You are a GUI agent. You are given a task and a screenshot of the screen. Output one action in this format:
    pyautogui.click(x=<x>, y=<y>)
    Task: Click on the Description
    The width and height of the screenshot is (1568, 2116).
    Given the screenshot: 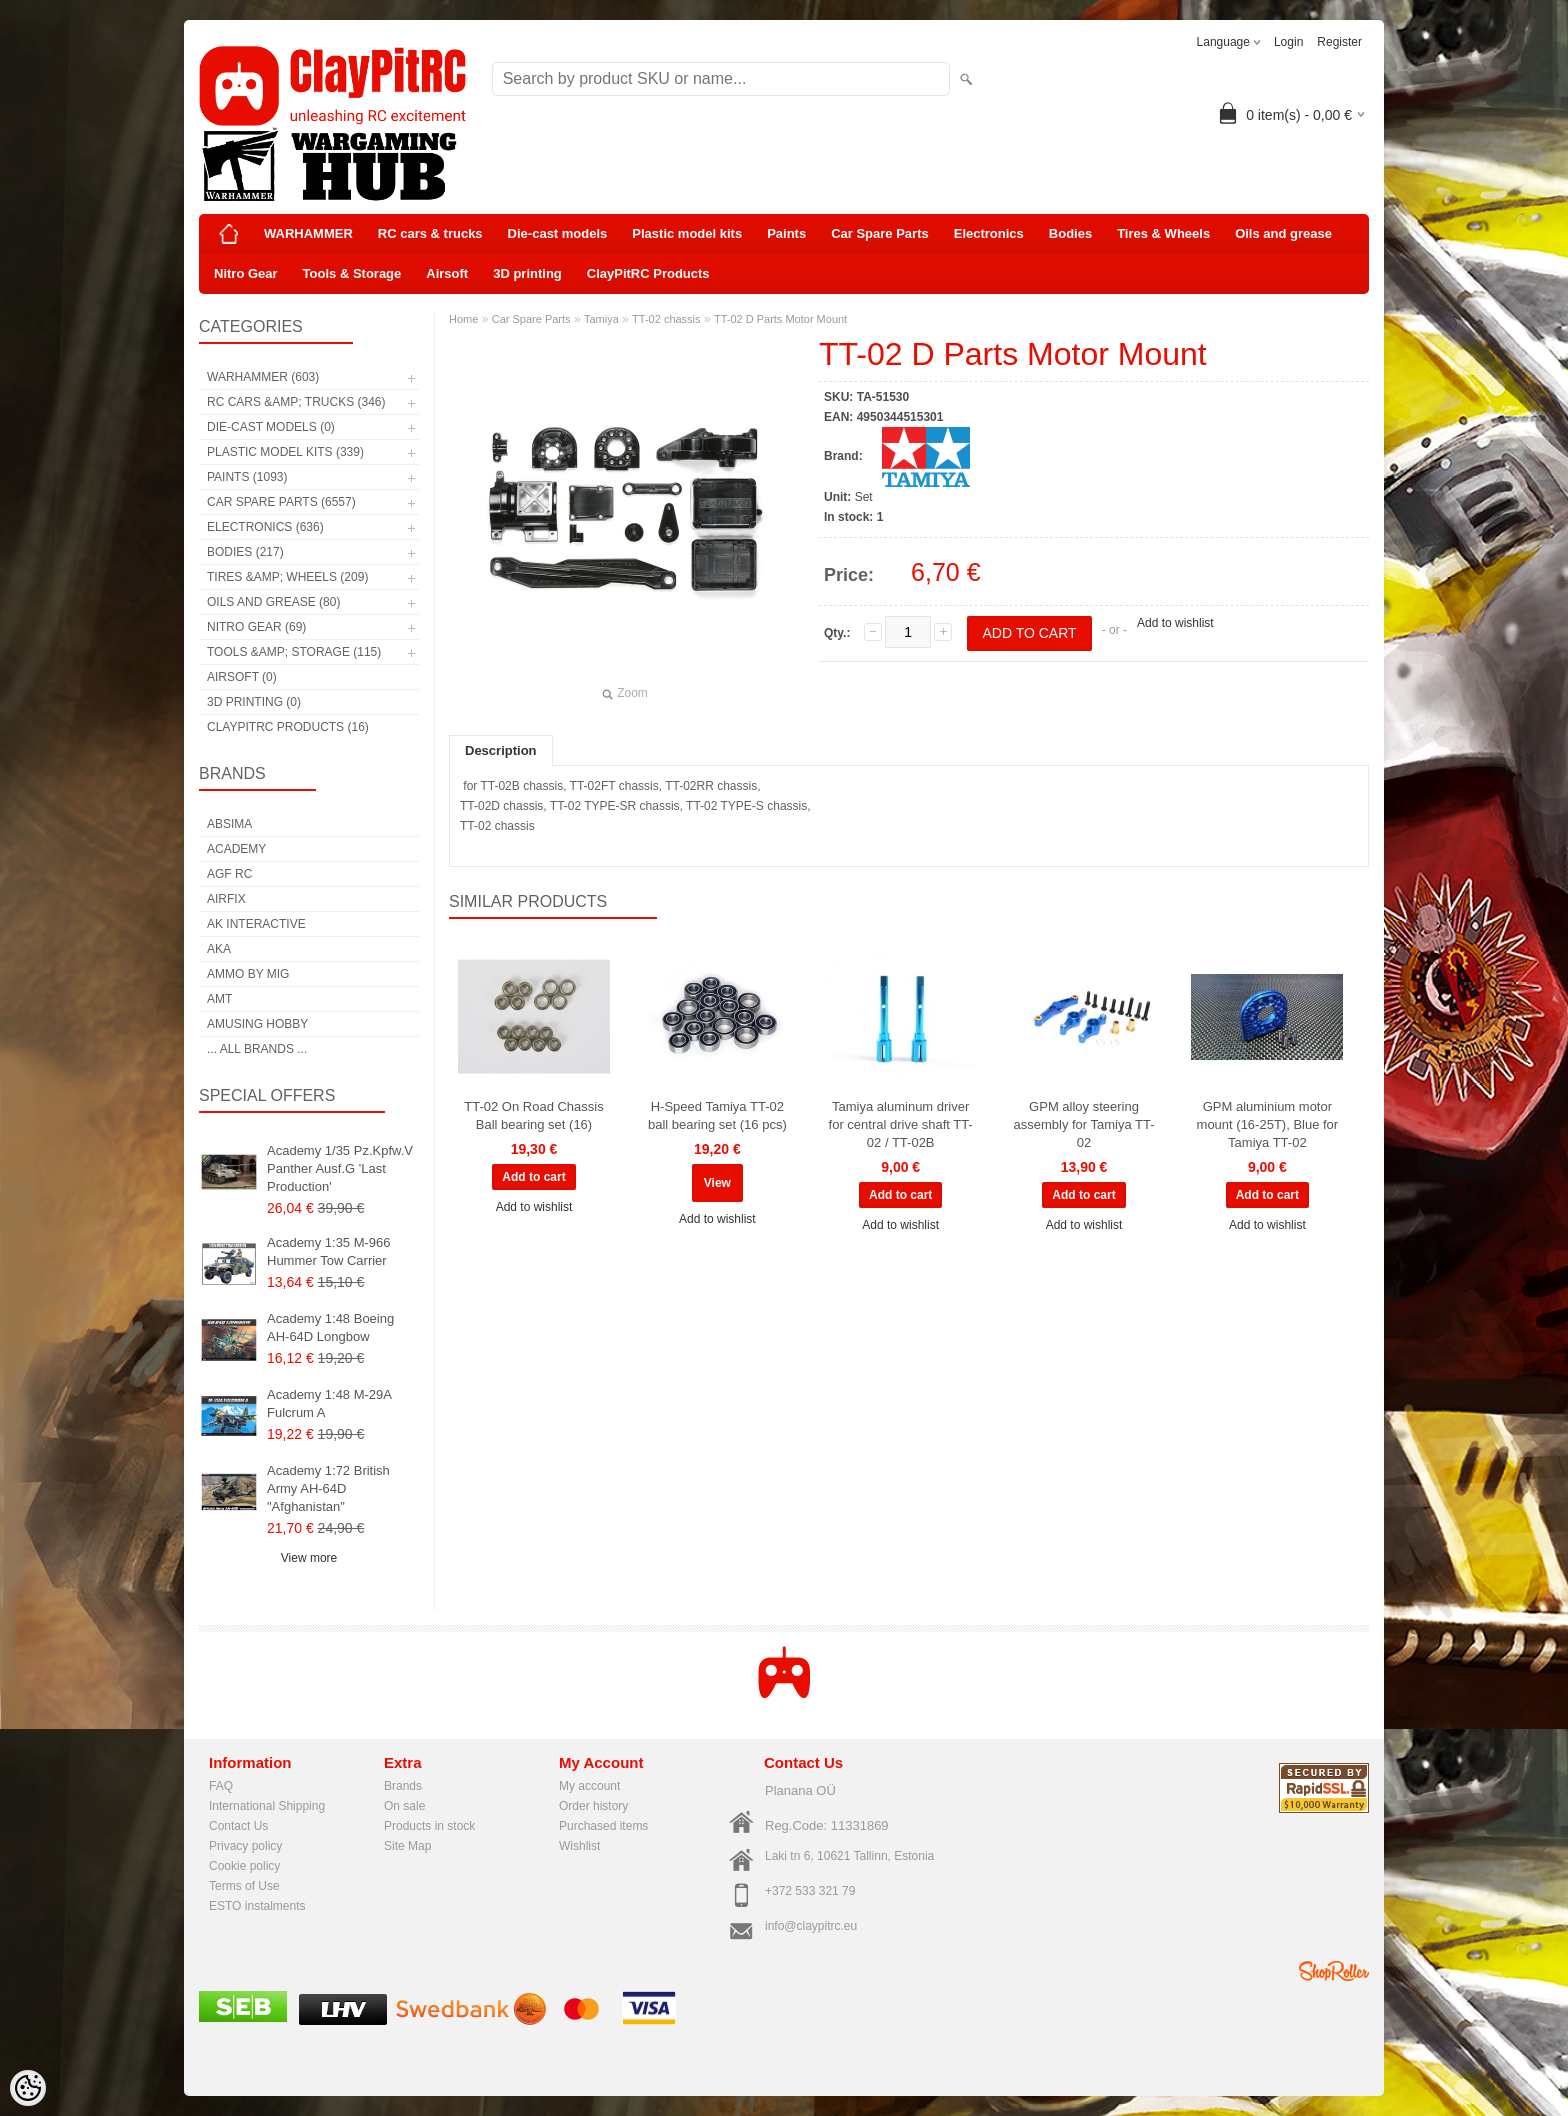 What is the action you would take?
    pyautogui.click(x=501, y=750)
    